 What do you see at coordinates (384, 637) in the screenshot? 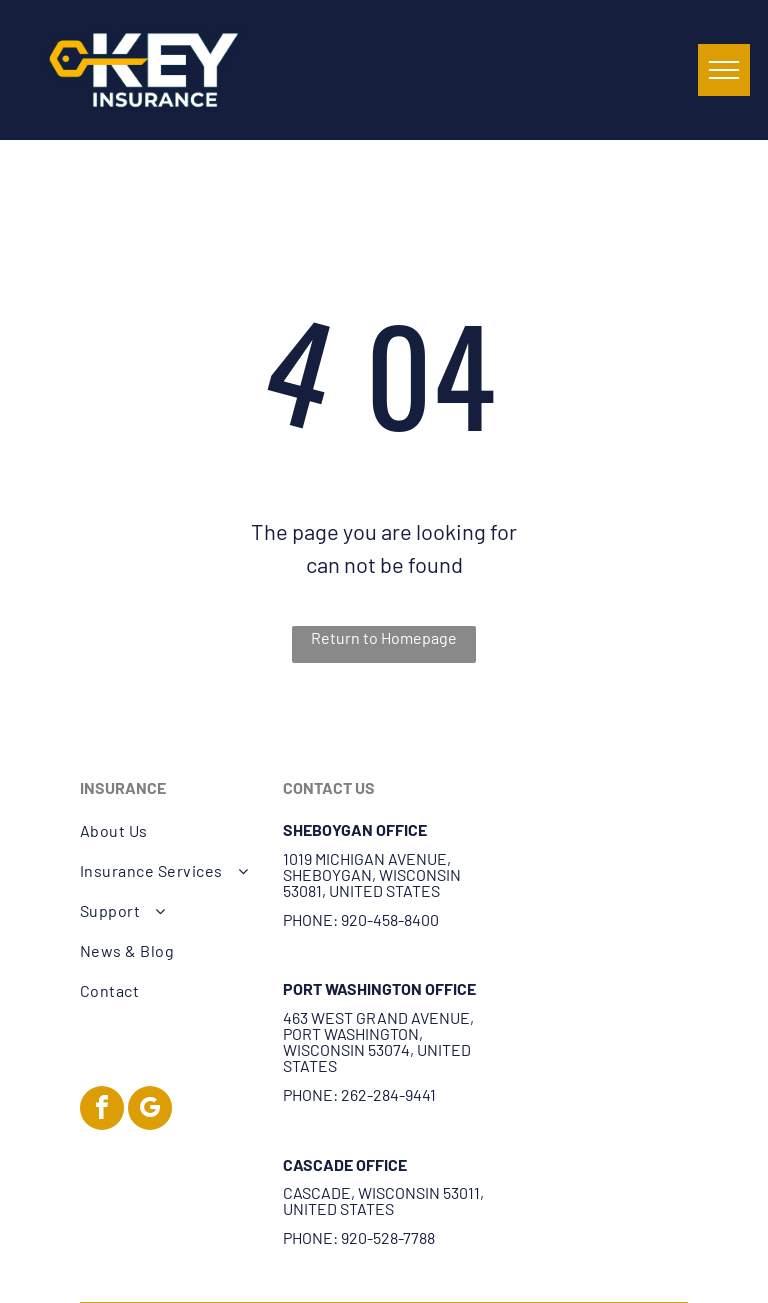
I see `Return to Homepage` at bounding box center [384, 637].